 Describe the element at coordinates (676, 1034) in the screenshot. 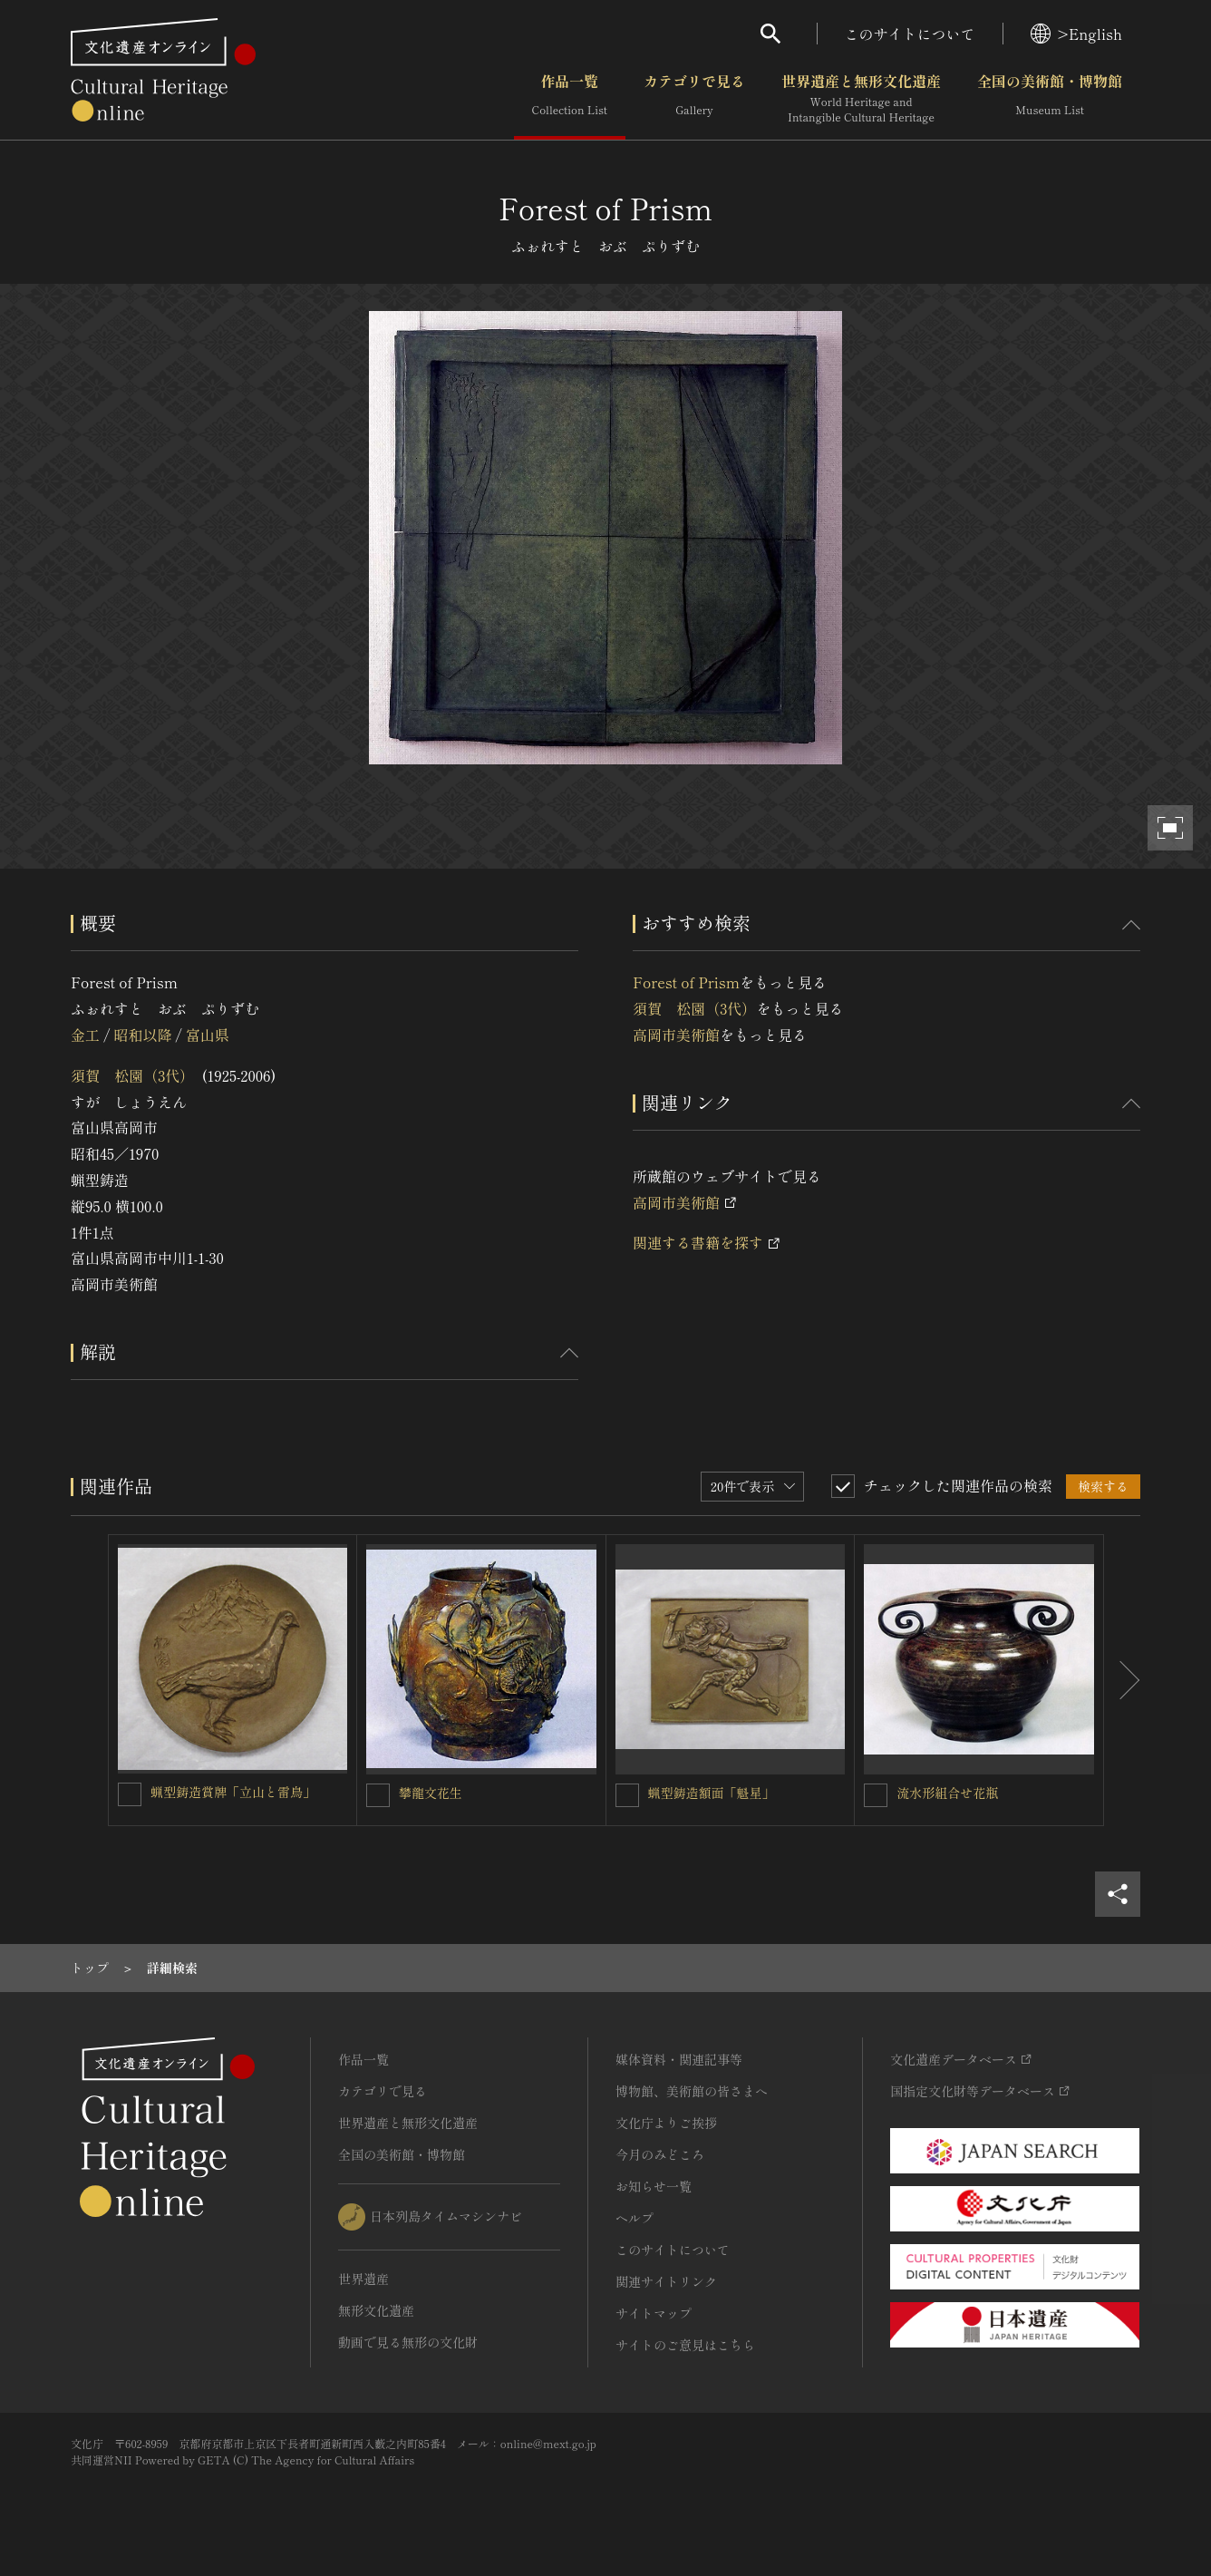

I see `高岡市美術館` at that location.